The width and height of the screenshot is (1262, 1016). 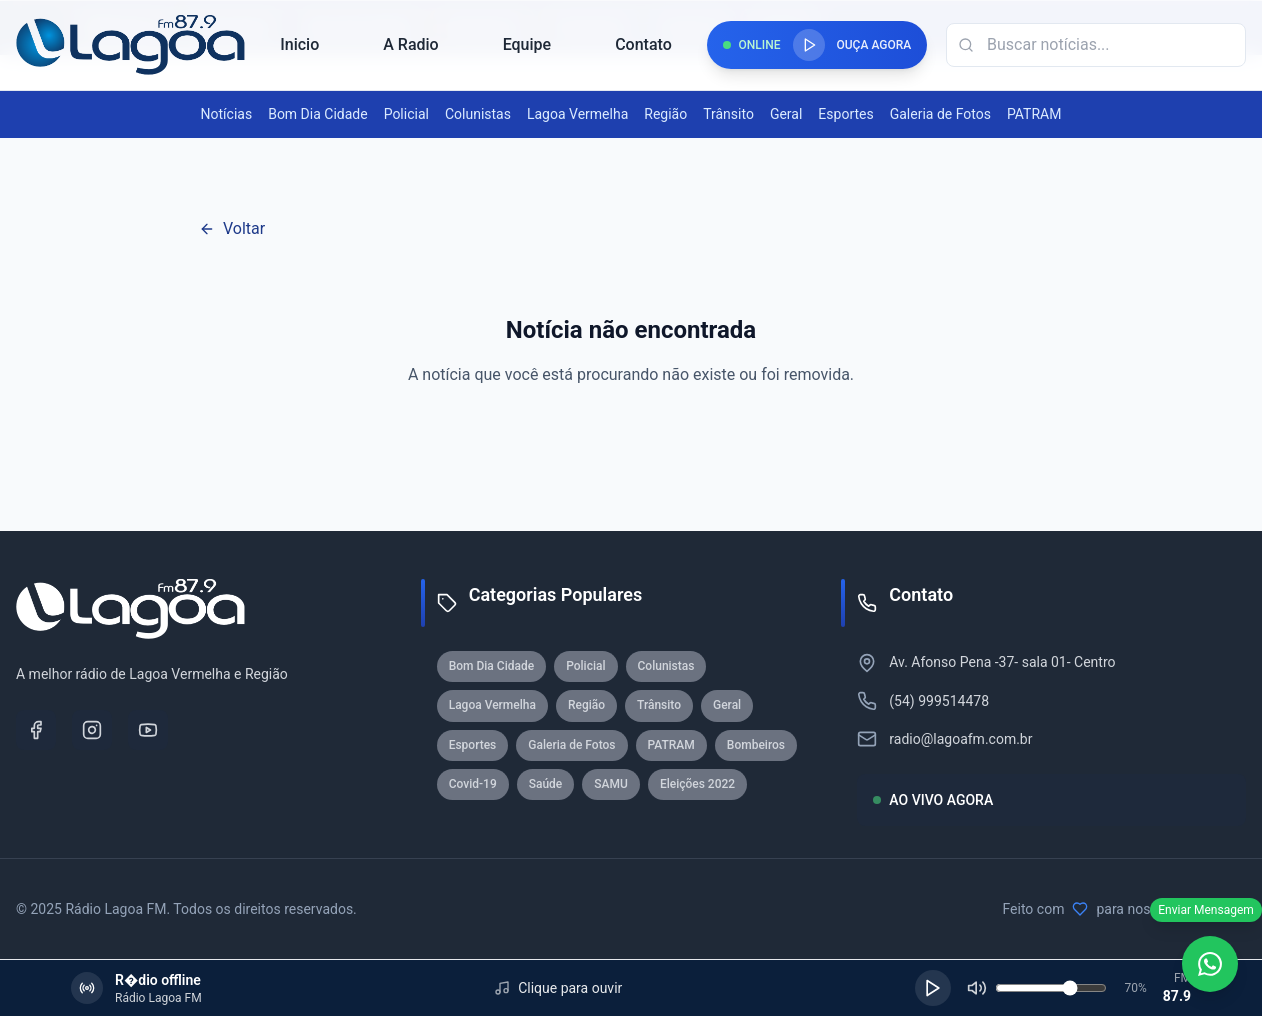 What do you see at coordinates (809, 45) in the screenshot?
I see `[Reproduzir rádio]` at bounding box center [809, 45].